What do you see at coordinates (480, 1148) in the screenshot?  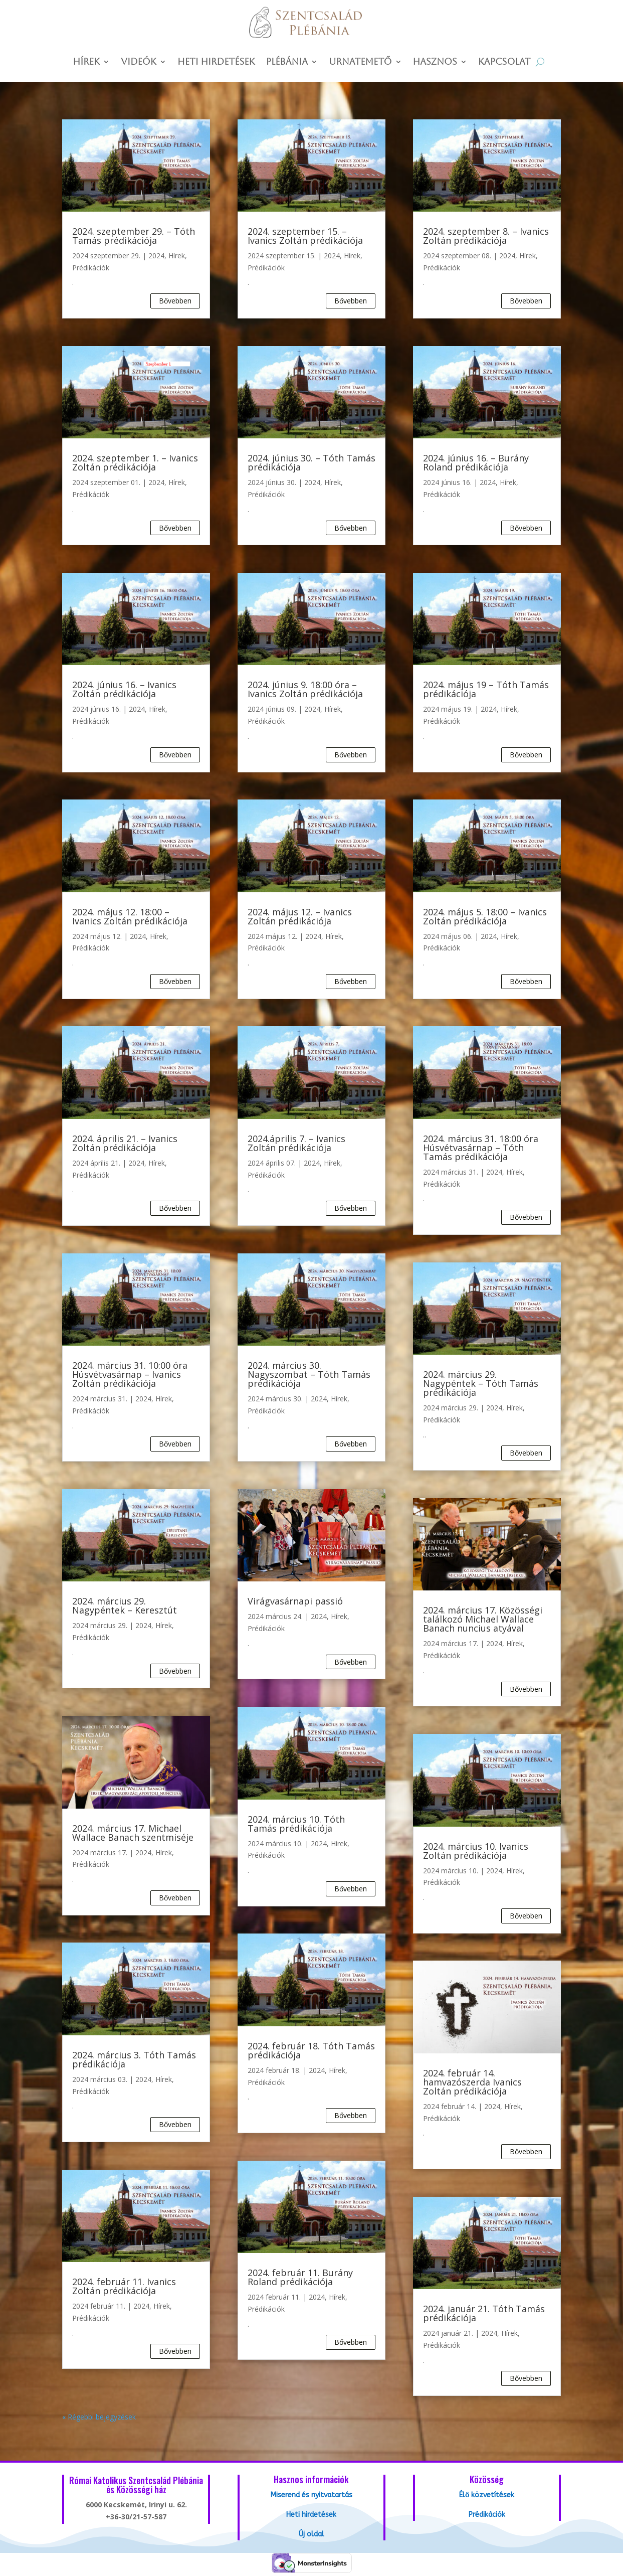 I see `2024. március 31. 18:00 óra Húsvétvasárnap – Tóth Tamás prédikációja` at bounding box center [480, 1148].